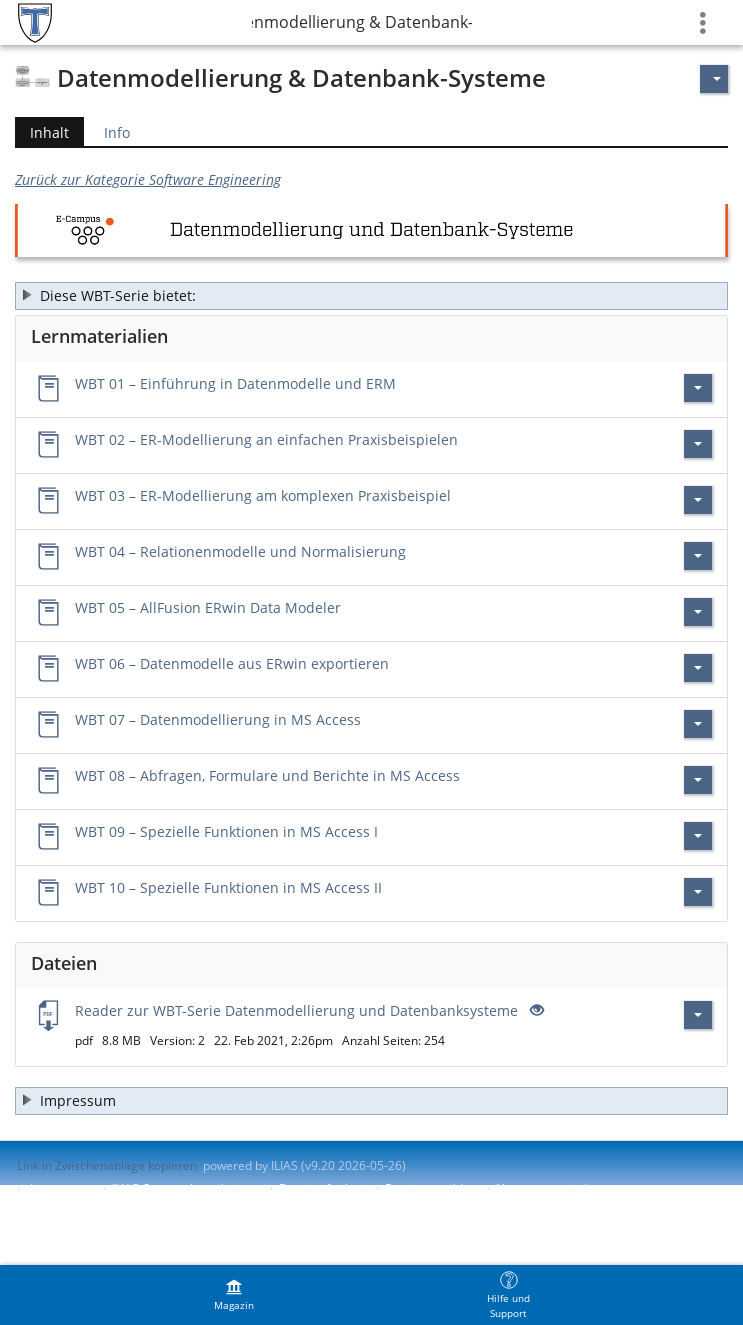 The image size is (743, 1325). Describe the element at coordinates (186, 1188) in the screenshot. I see `ILIAS-Support kontaktieren` at that location.